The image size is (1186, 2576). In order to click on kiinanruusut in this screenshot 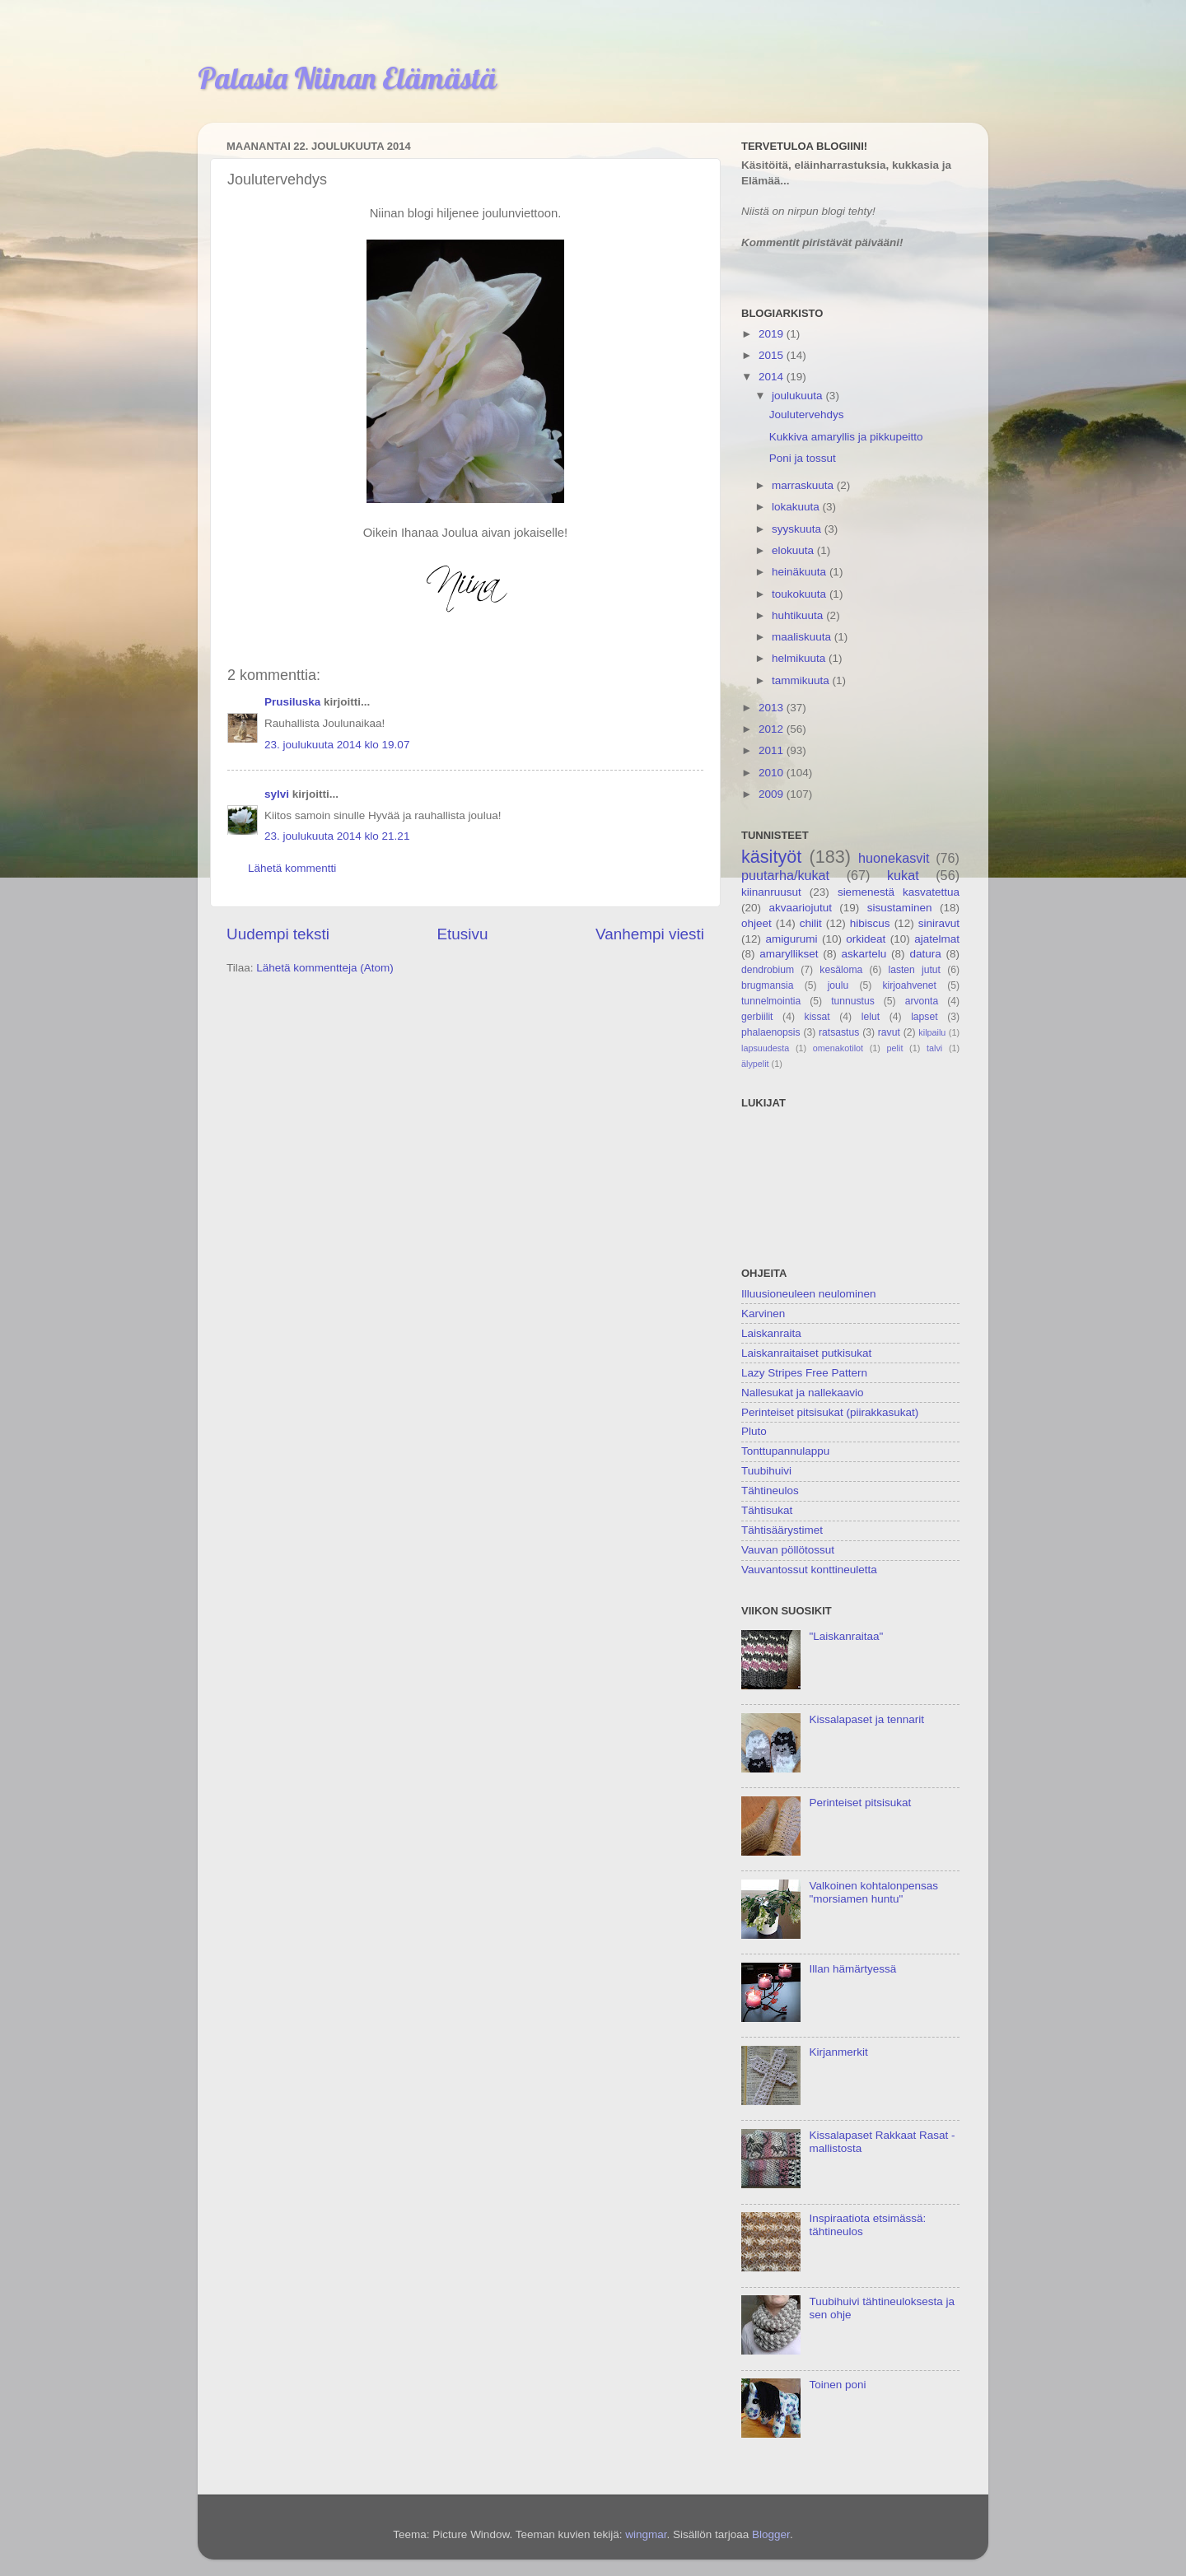, I will do `click(771, 892)`.